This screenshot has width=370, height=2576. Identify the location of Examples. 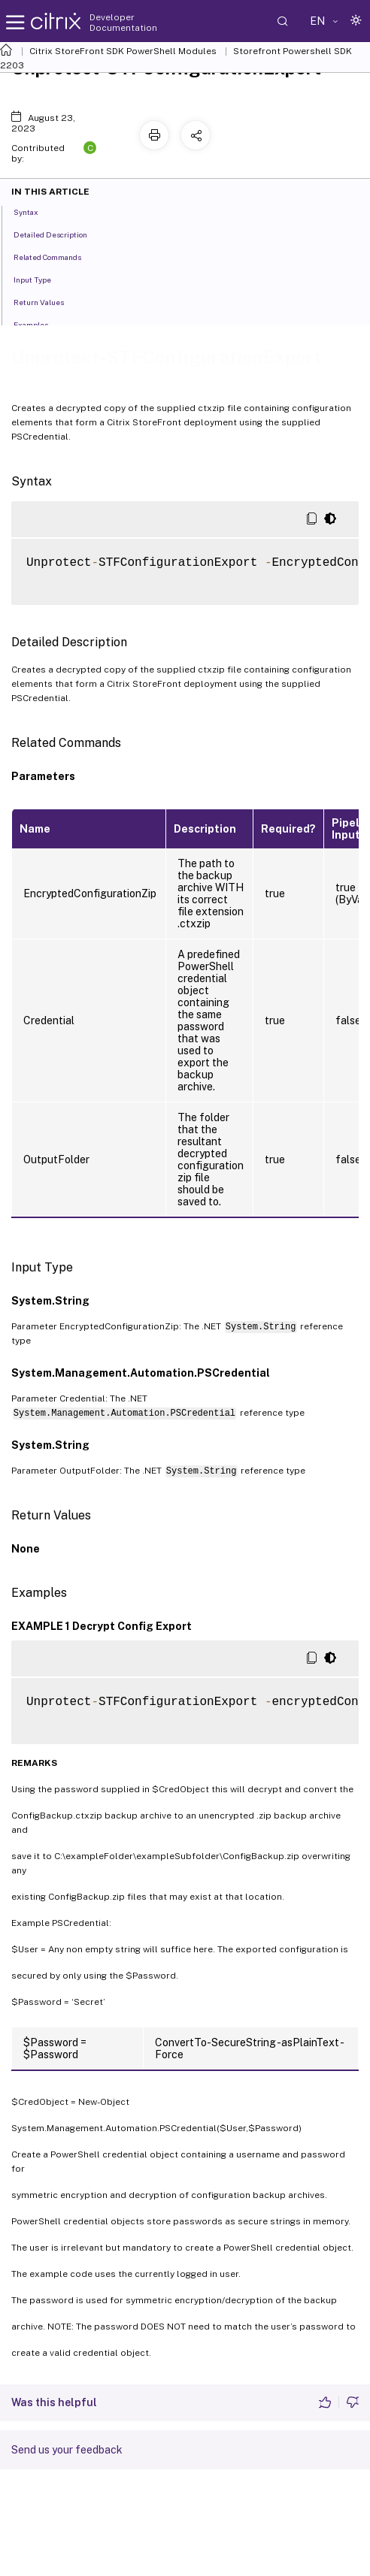
(39, 324).